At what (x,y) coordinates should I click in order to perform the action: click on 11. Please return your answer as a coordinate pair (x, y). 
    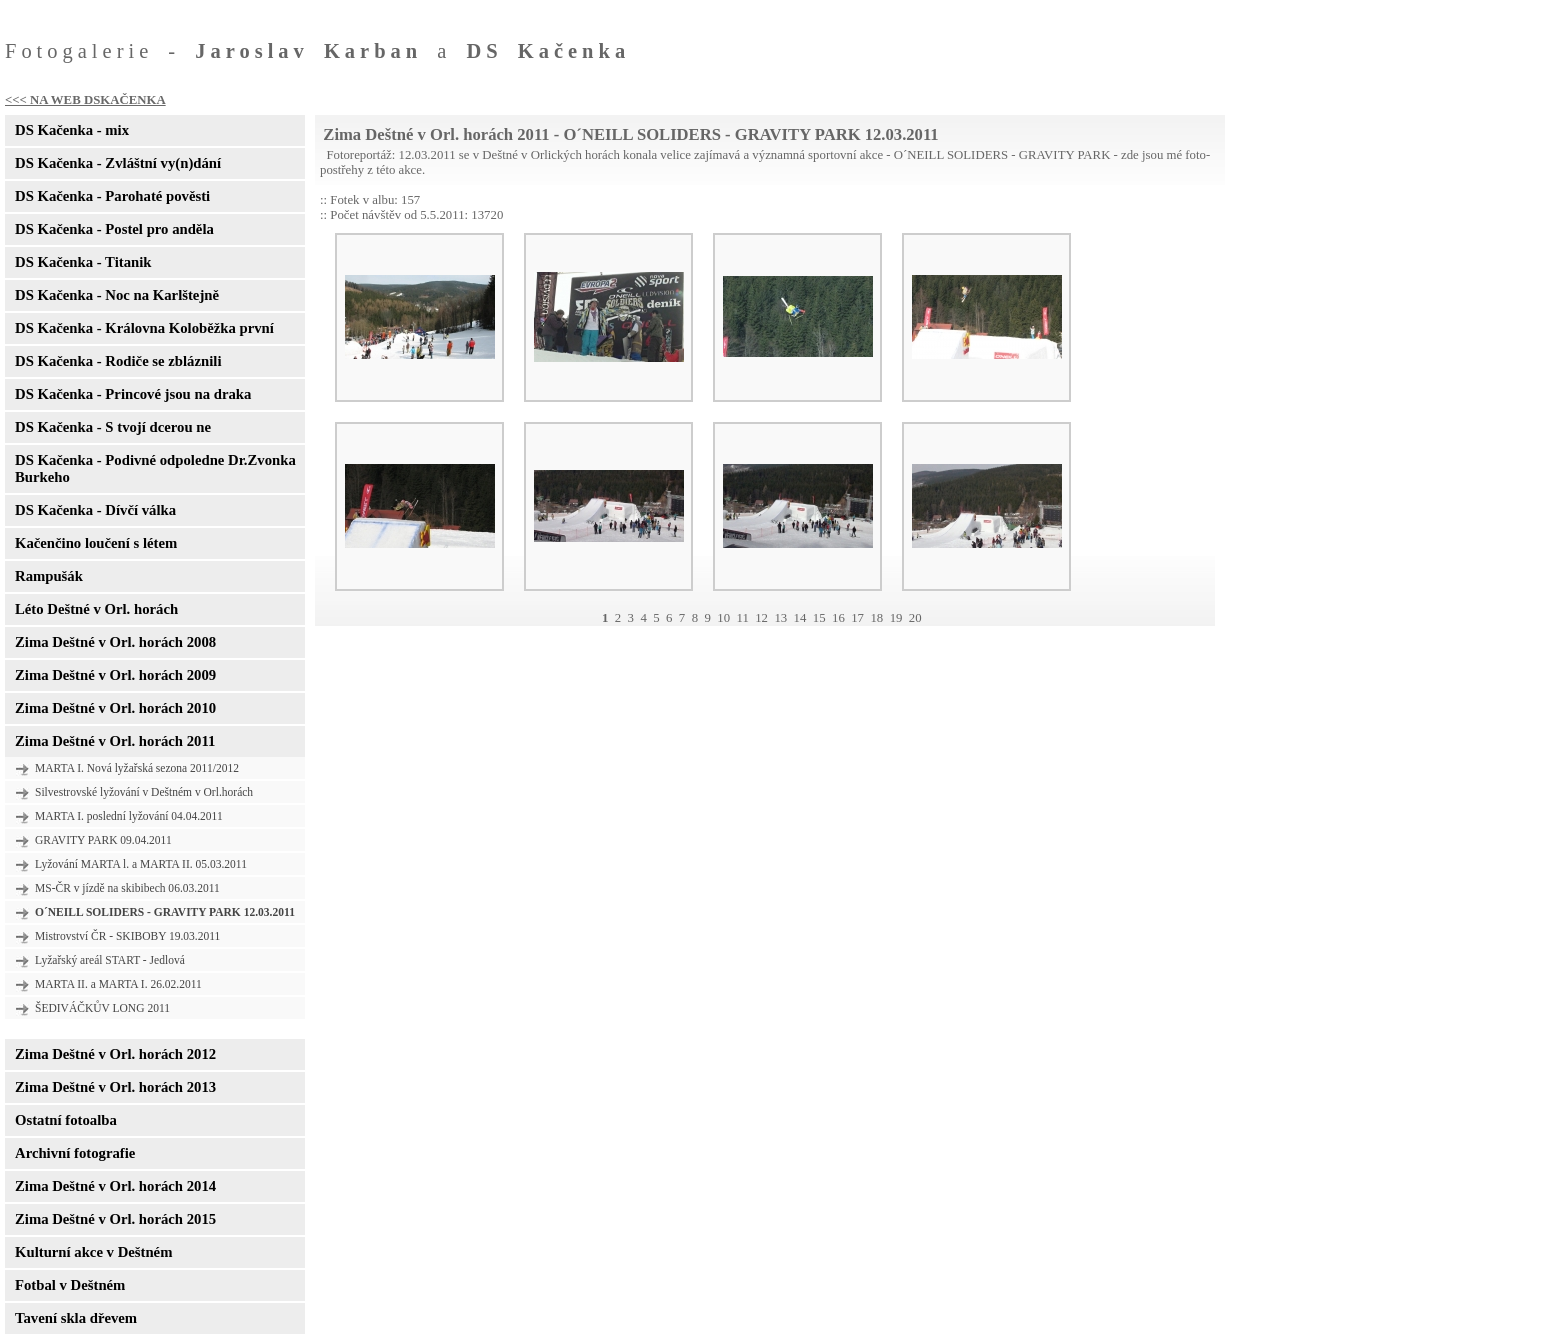
    Looking at the image, I should click on (742, 618).